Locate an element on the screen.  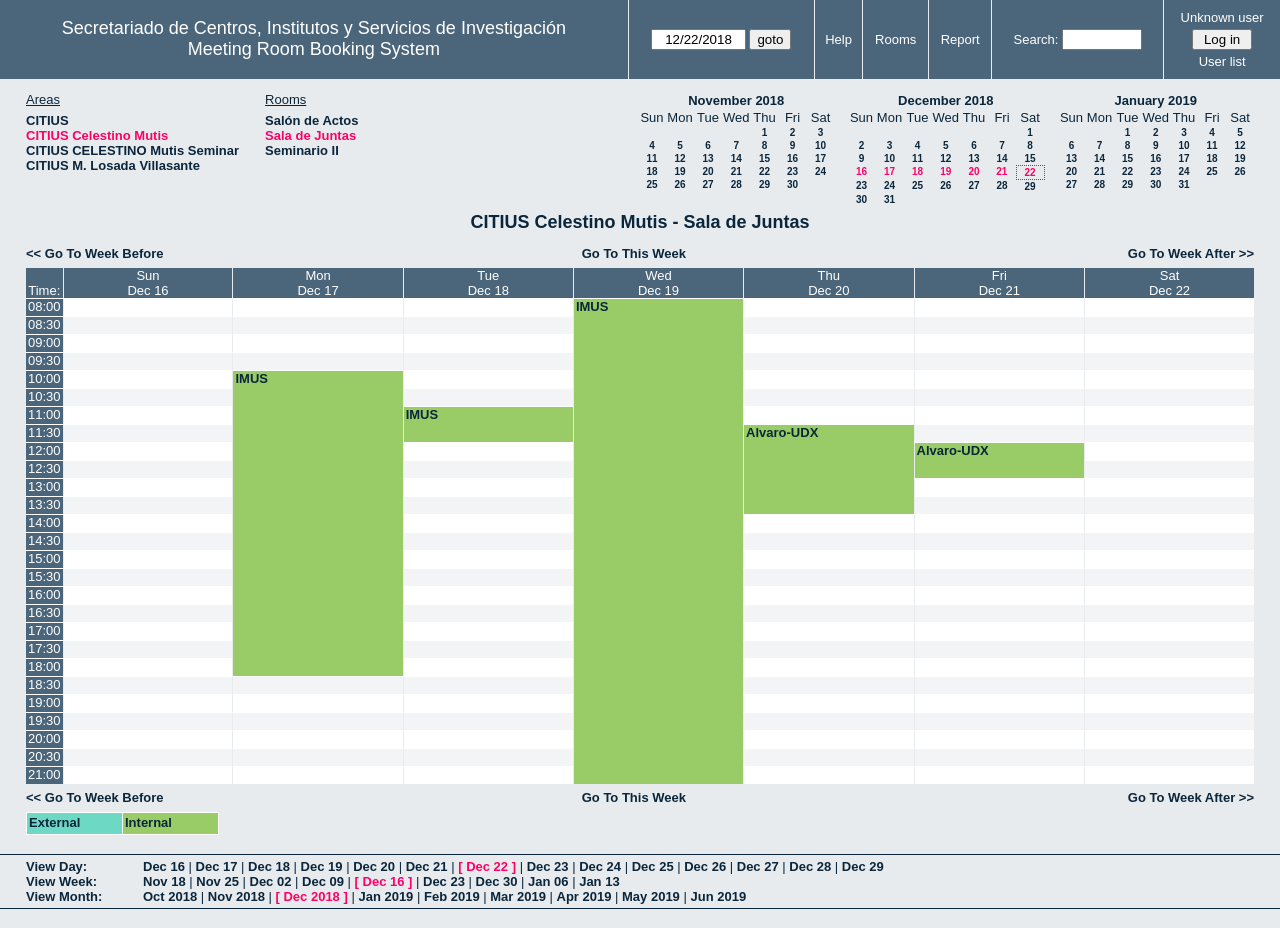
20:30 is located at coordinates (44, 756).